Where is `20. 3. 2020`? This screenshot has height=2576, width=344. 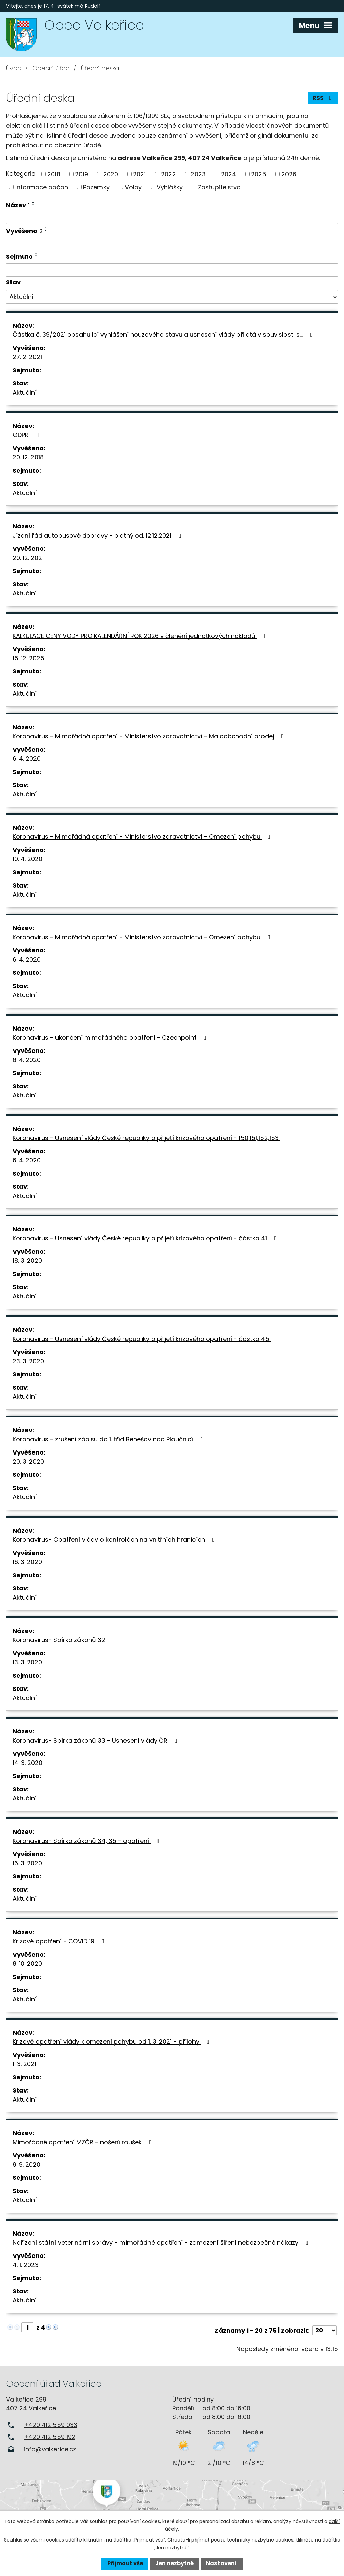 20. 3. 2020 is located at coordinates (28, 1461).